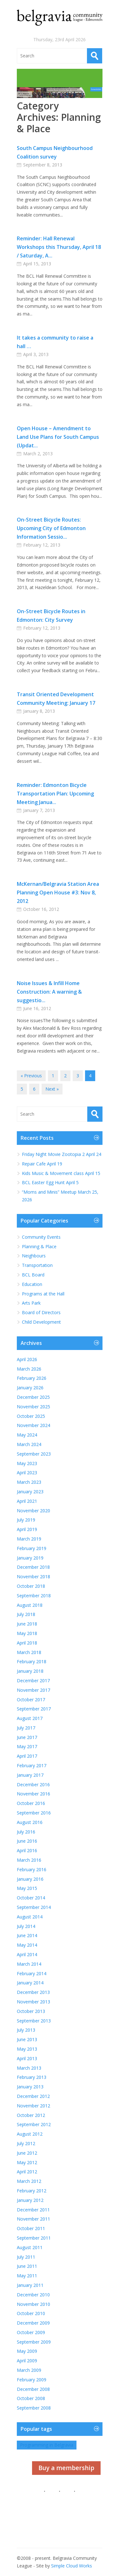  What do you see at coordinates (26, 1832) in the screenshot?
I see `July 2016` at bounding box center [26, 1832].